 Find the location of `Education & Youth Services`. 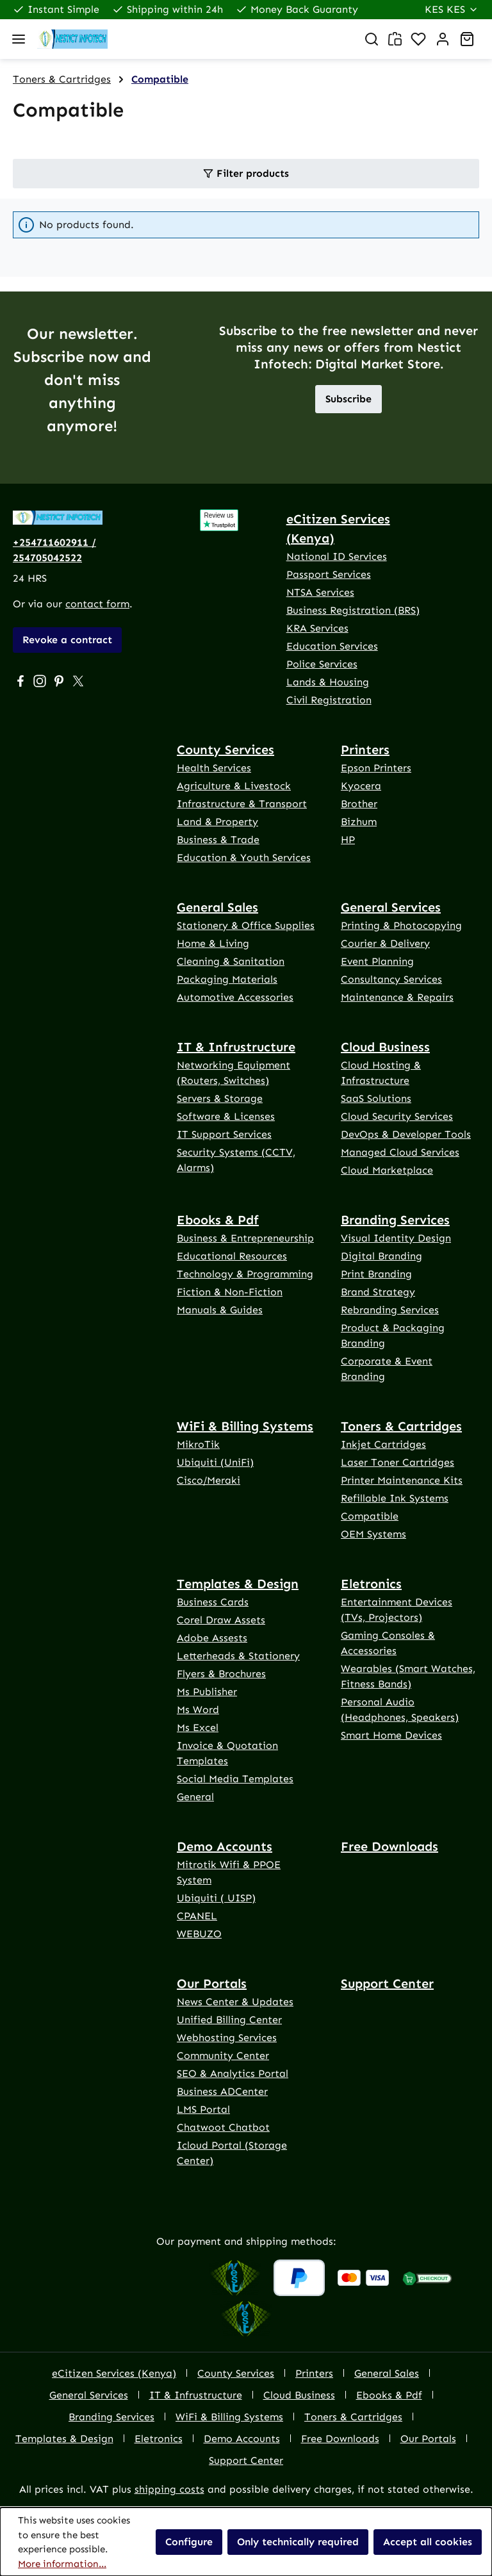

Education & Youth Services is located at coordinates (244, 857).